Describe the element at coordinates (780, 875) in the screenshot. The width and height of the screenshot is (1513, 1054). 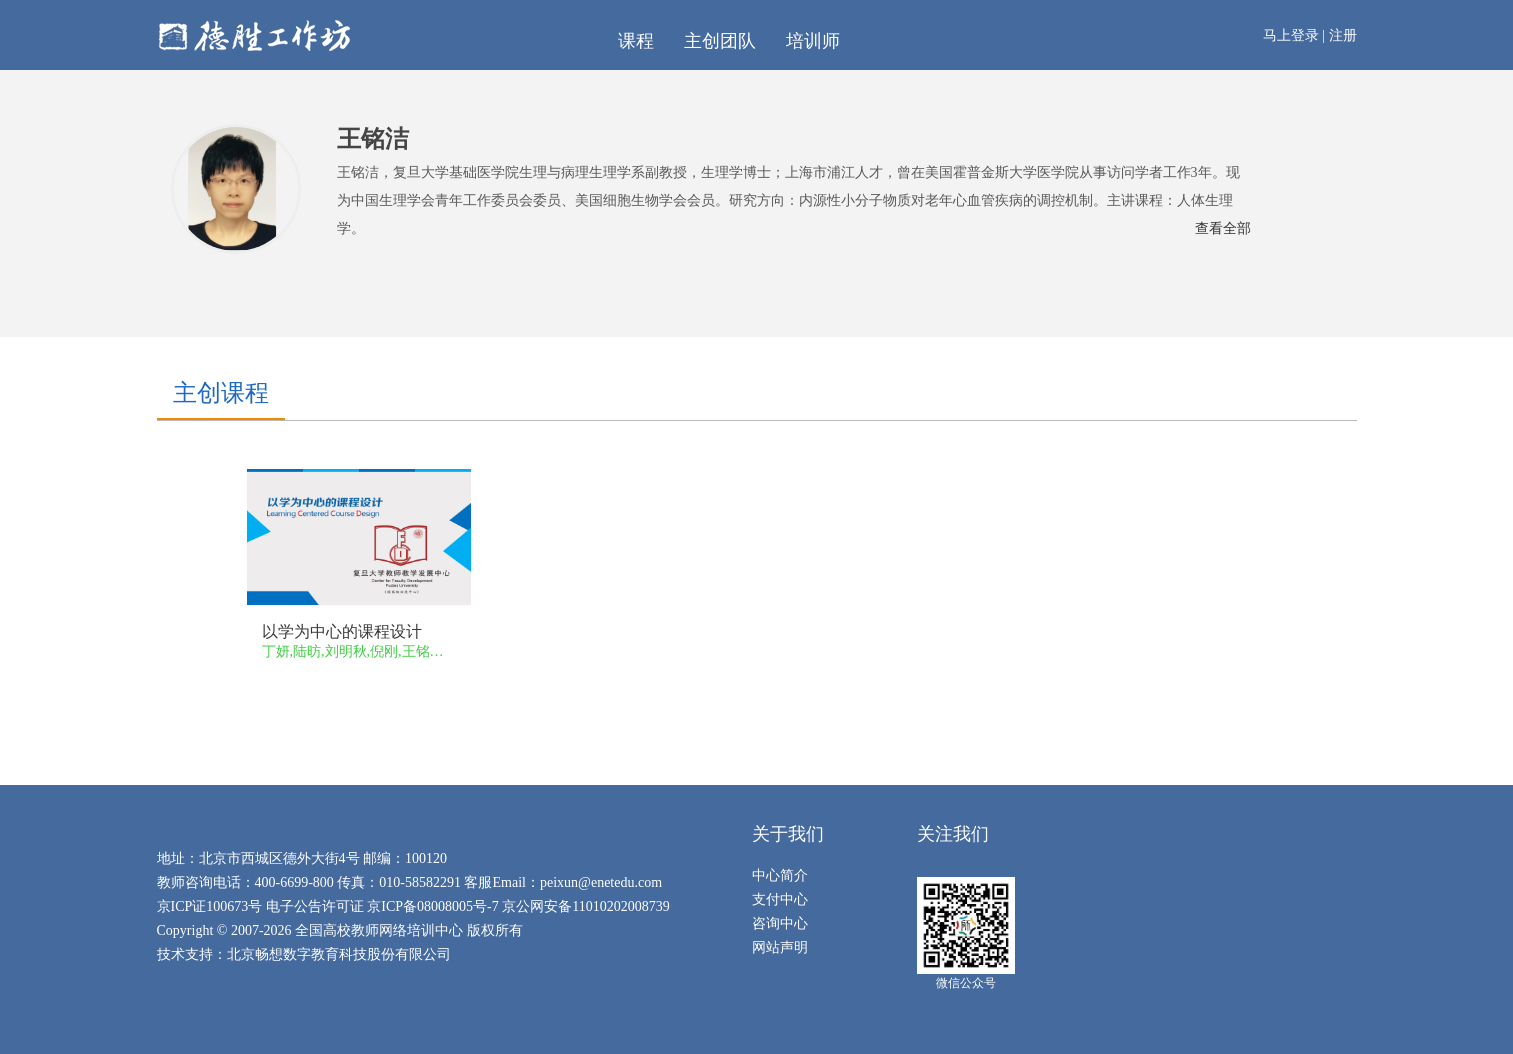
I see `中心简介` at that location.